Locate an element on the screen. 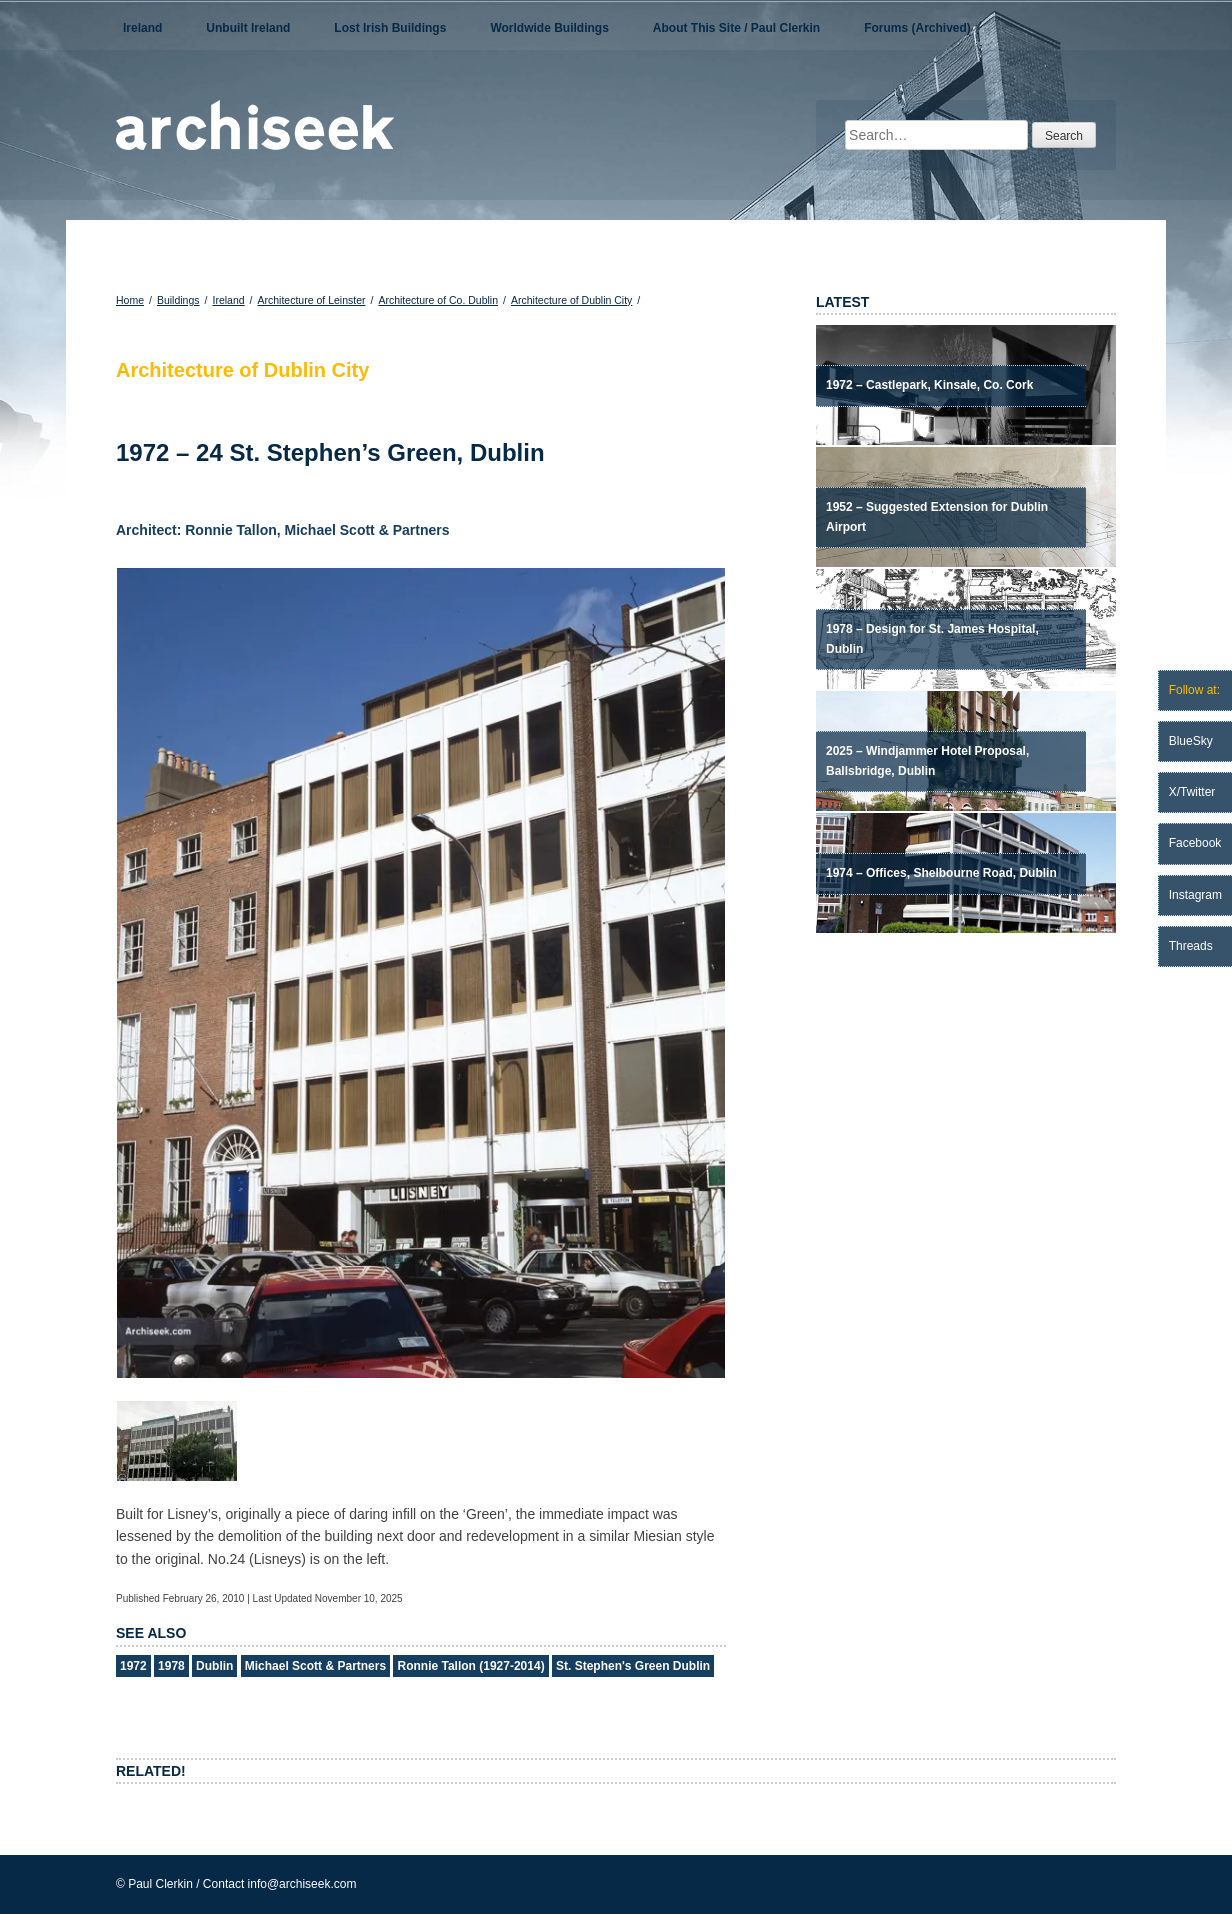 The height and width of the screenshot is (1914, 1232). Forums (Archived) is located at coordinates (917, 28).